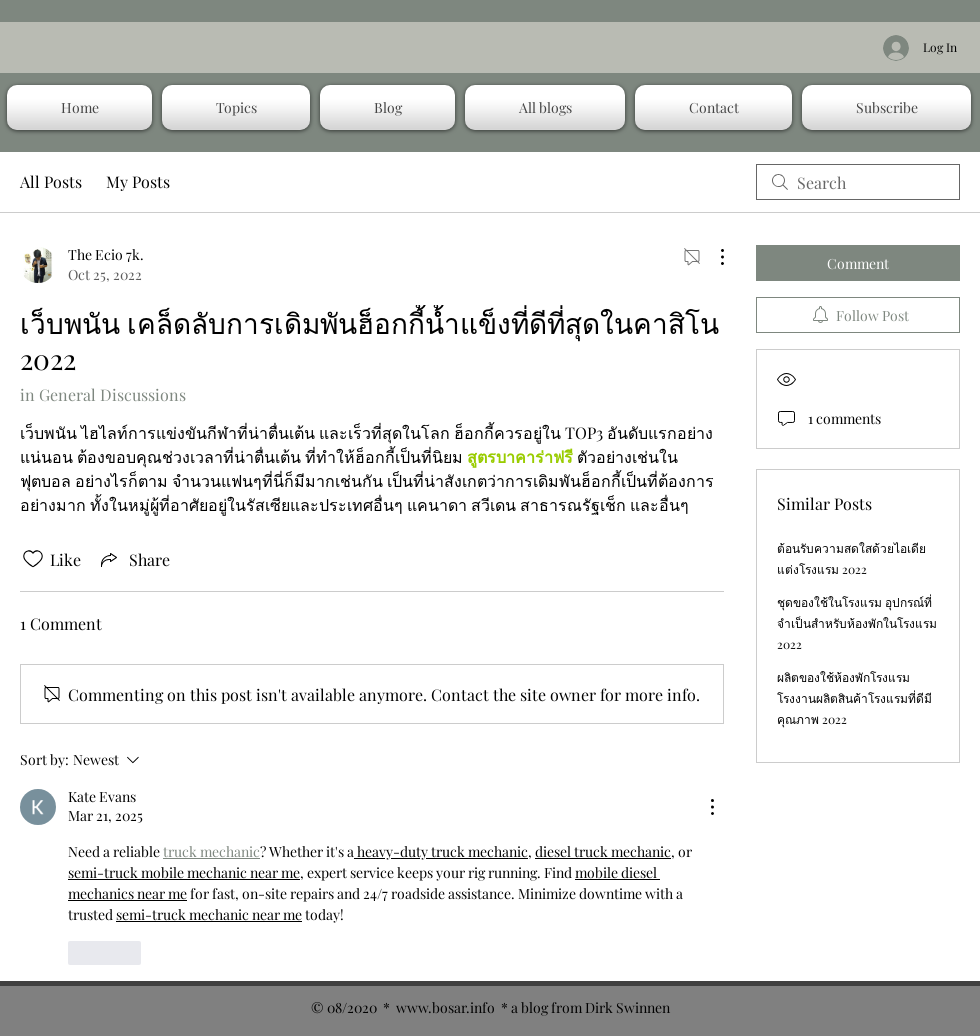 The image size is (980, 1036). Describe the element at coordinates (445, 1007) in the screenshot. I see `www.bosar.info` at that location.